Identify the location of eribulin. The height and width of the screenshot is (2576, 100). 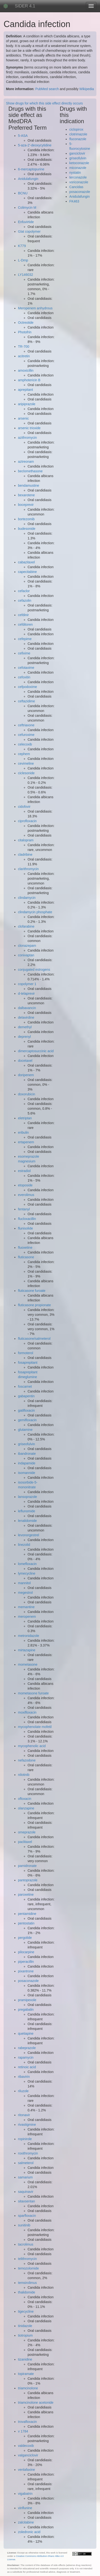
(23, 1132).